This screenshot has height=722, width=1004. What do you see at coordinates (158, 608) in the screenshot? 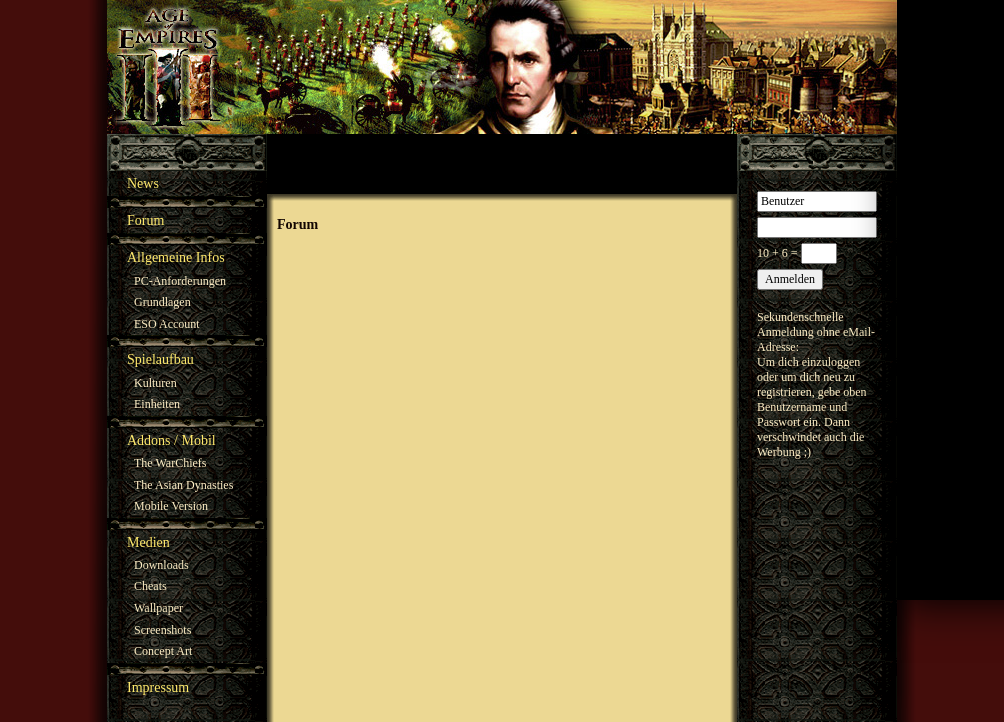
I see `Wallpaper` at bounding box center [158, 608].